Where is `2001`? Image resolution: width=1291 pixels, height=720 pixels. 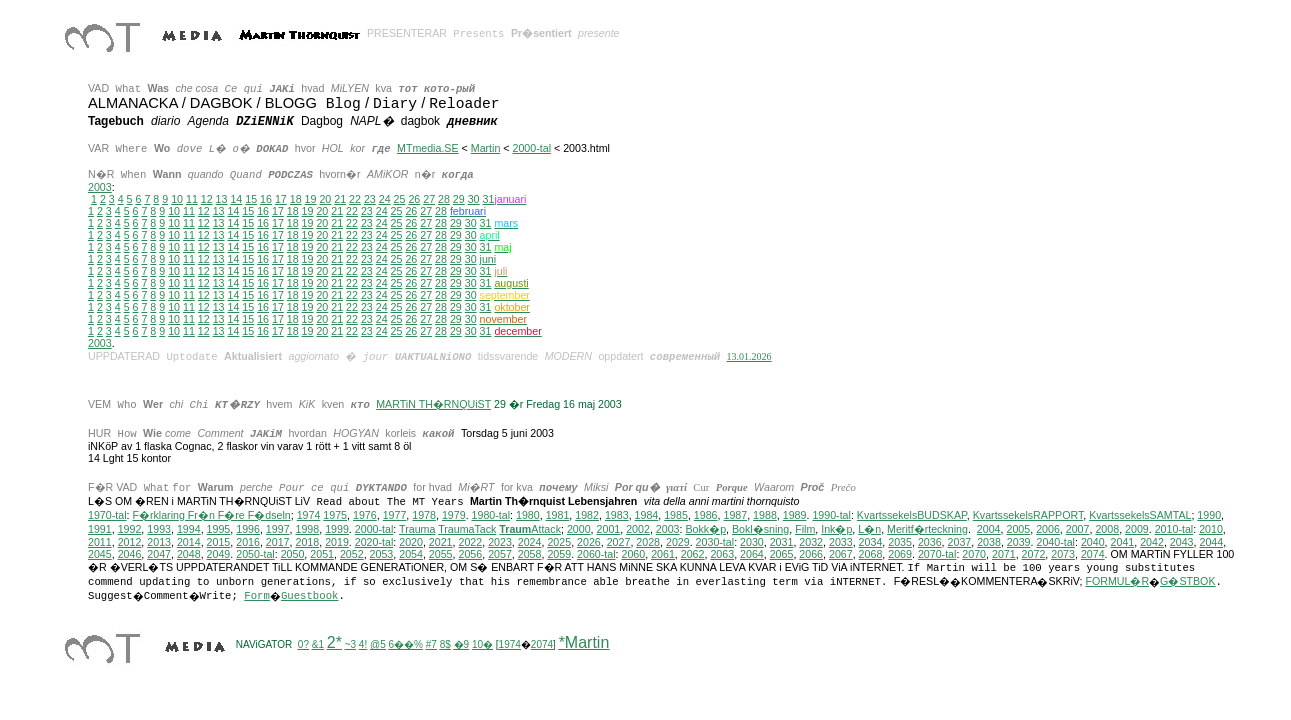
2001 is located at coordinates (609, 530).